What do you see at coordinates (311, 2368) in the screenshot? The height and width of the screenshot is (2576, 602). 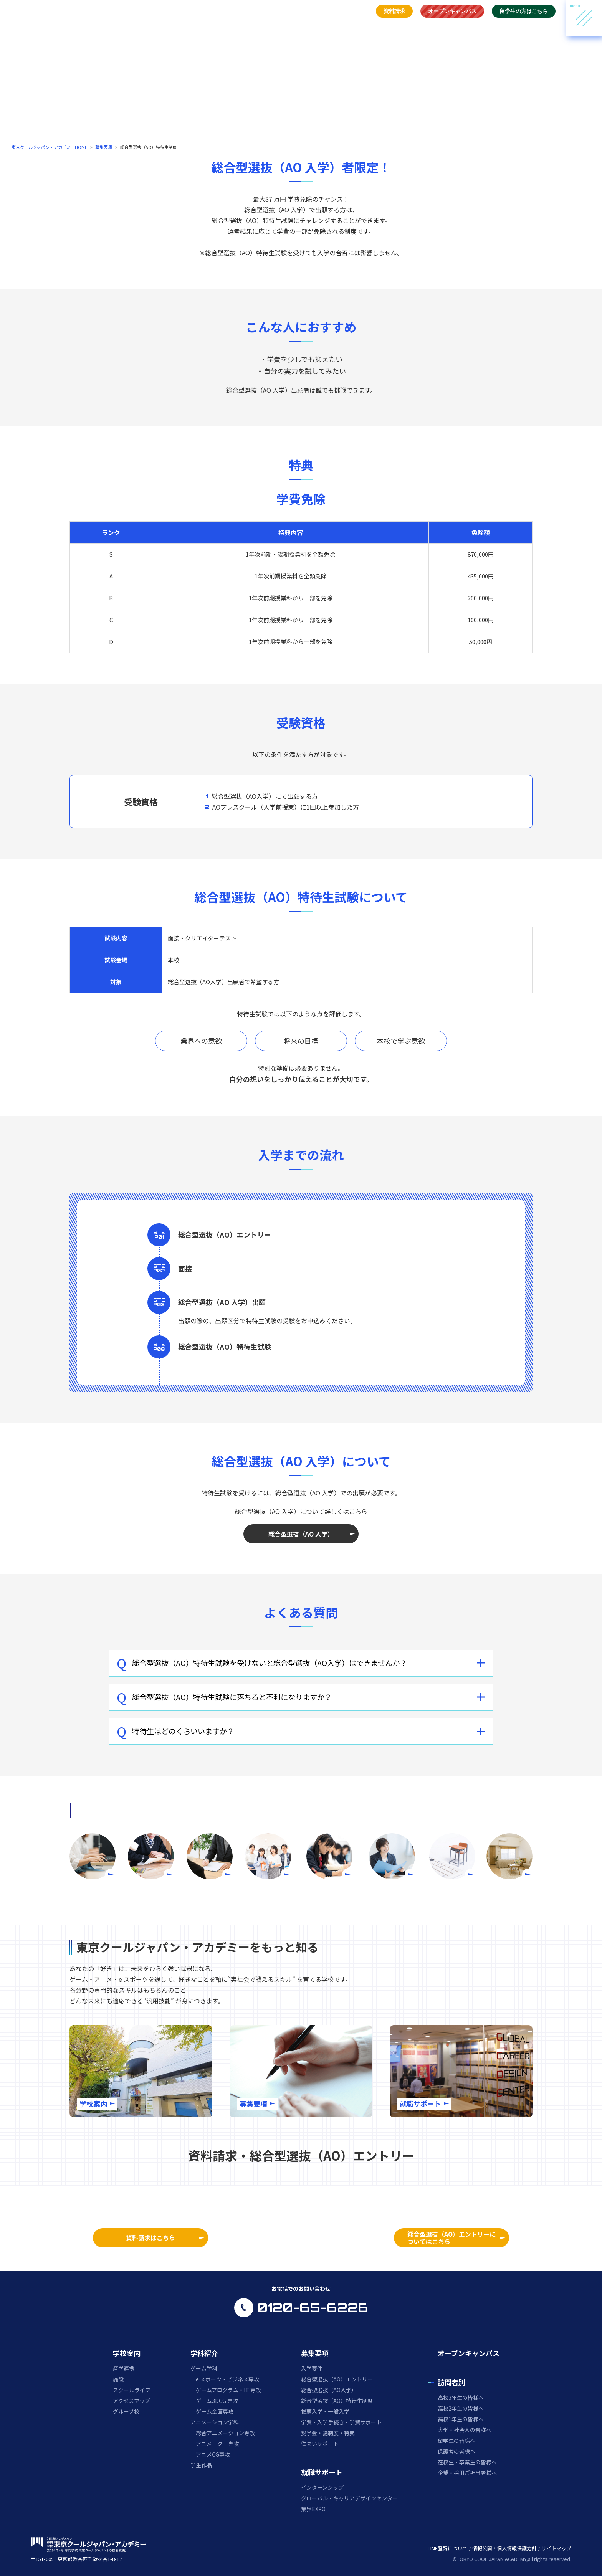 I see `入学要件` at bounding box center [311, 2368].